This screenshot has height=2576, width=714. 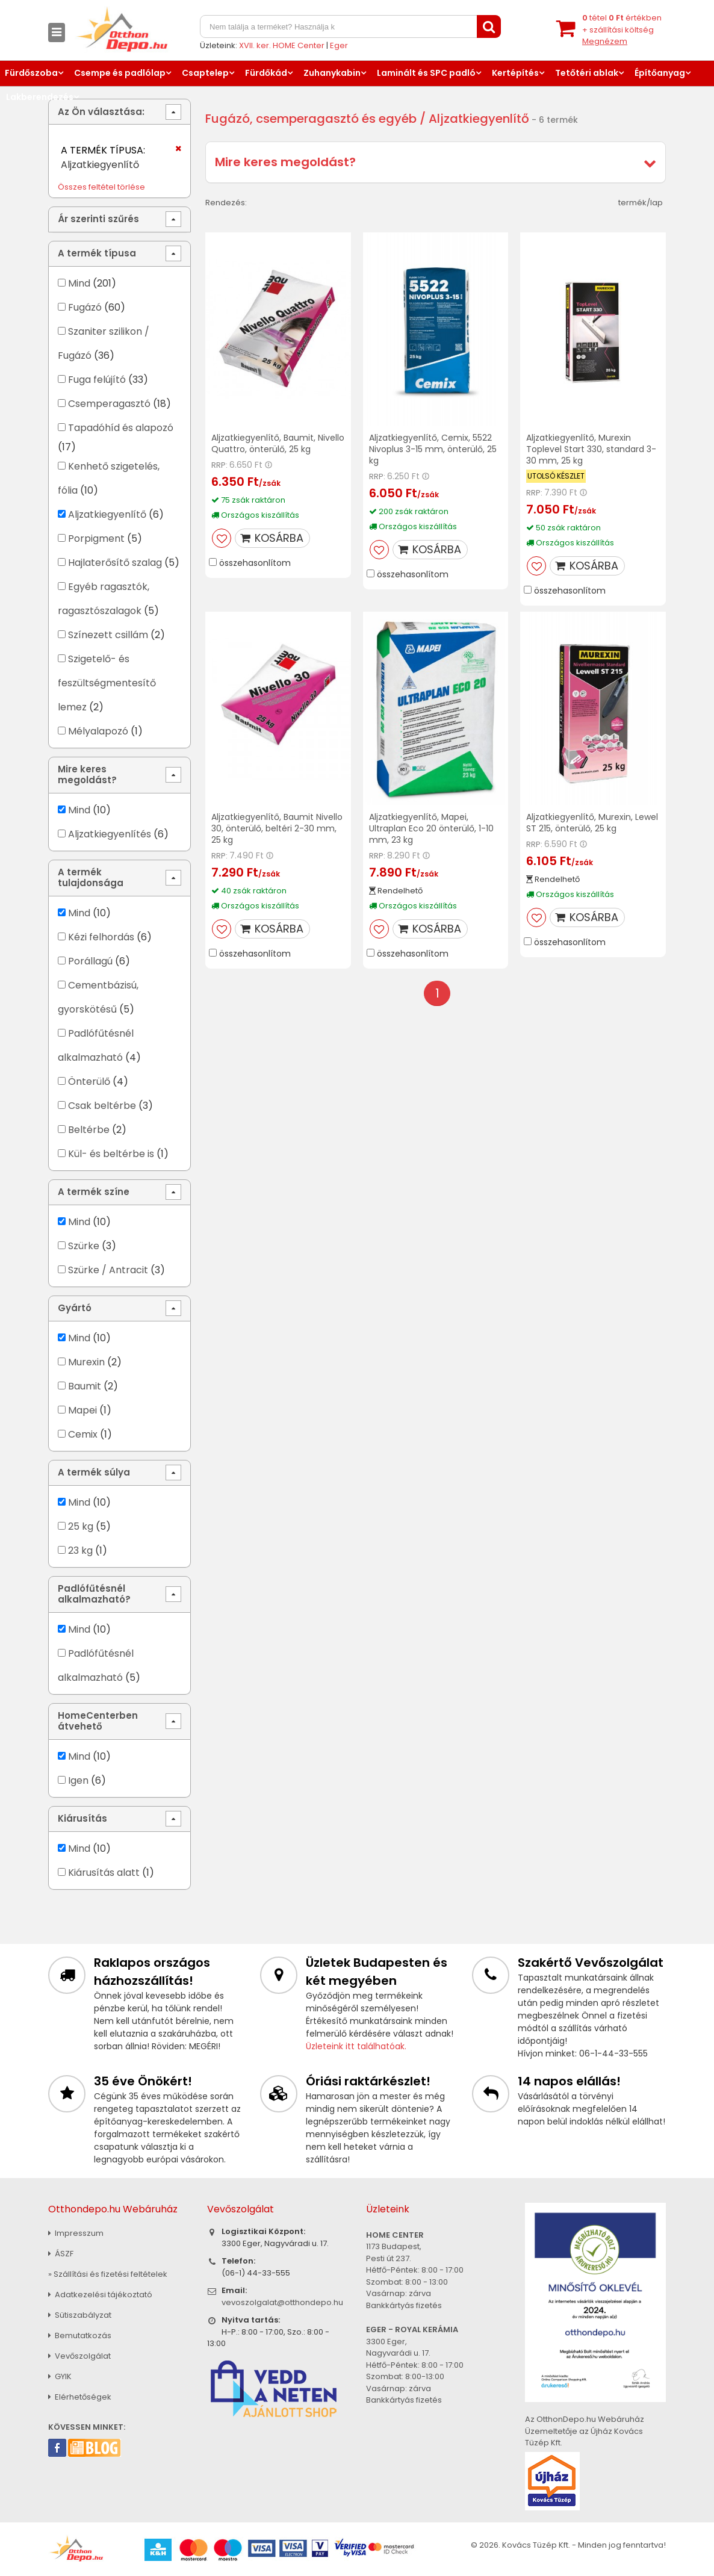 What do you see at coordinates (84, 1386) in the screenshot?
I see `Baumit` at bounding box center [84, 1386].